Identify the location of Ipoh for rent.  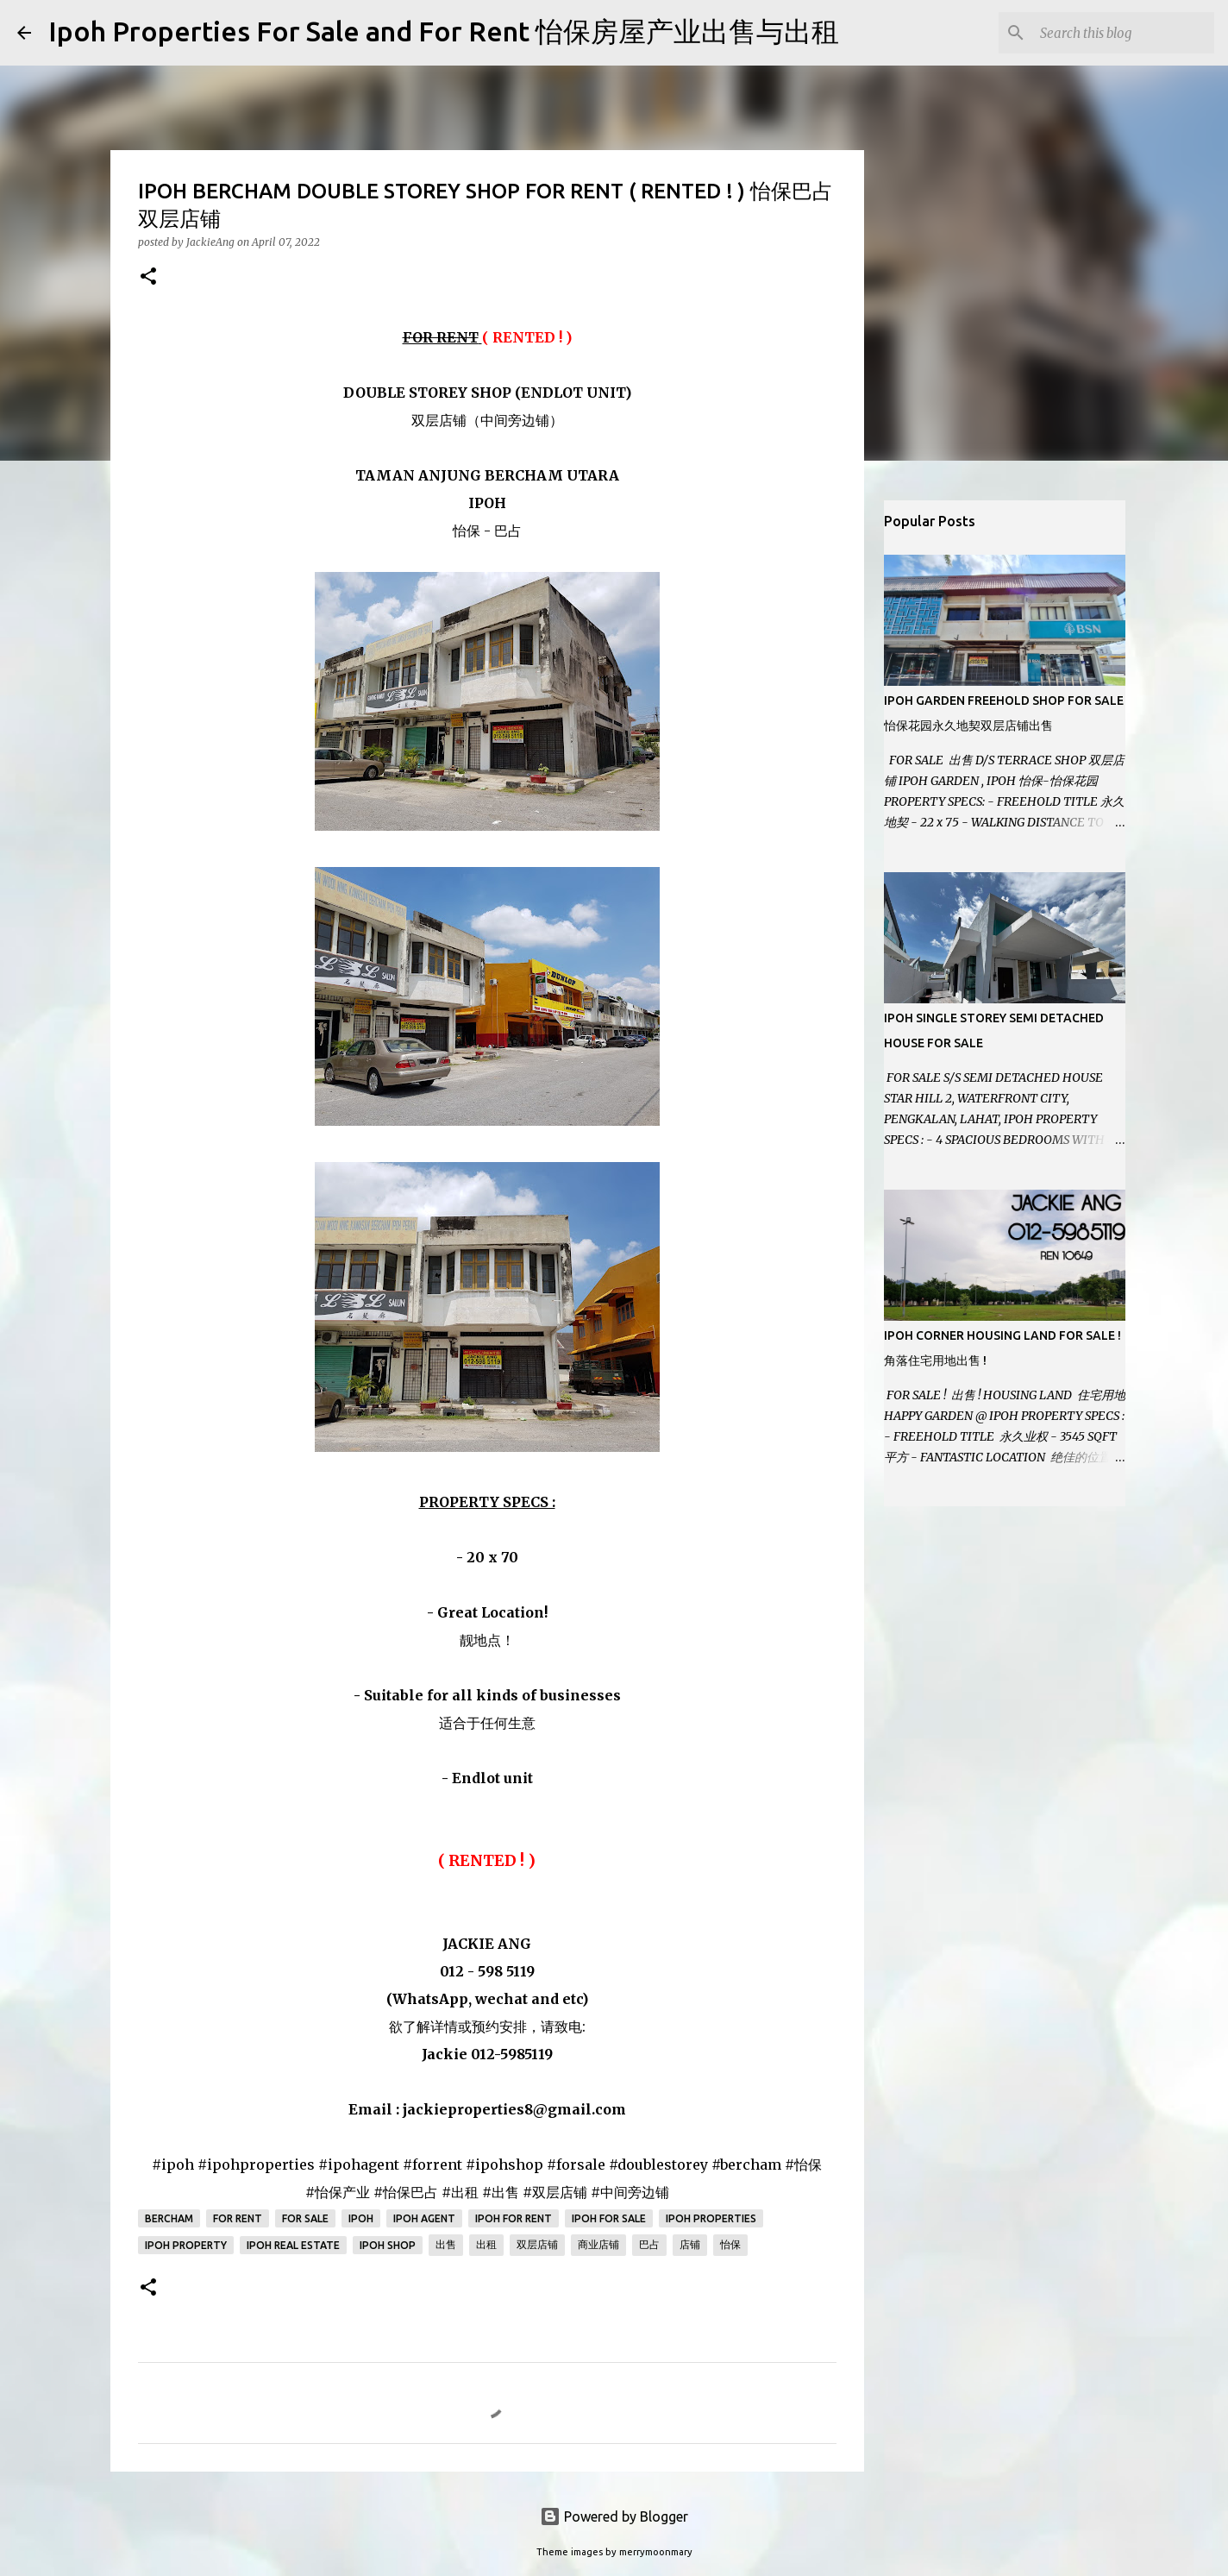
(513, 2218).